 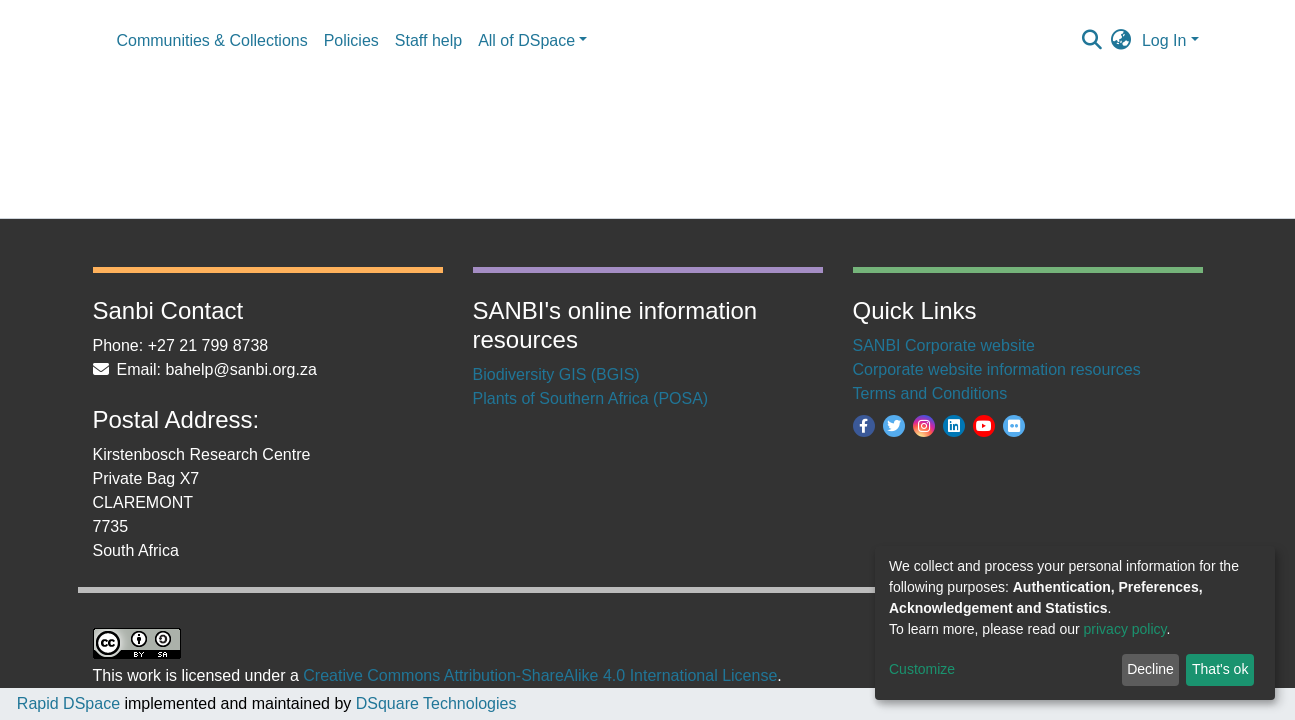 I want to click on Staff help, so click(x=428, y=40).